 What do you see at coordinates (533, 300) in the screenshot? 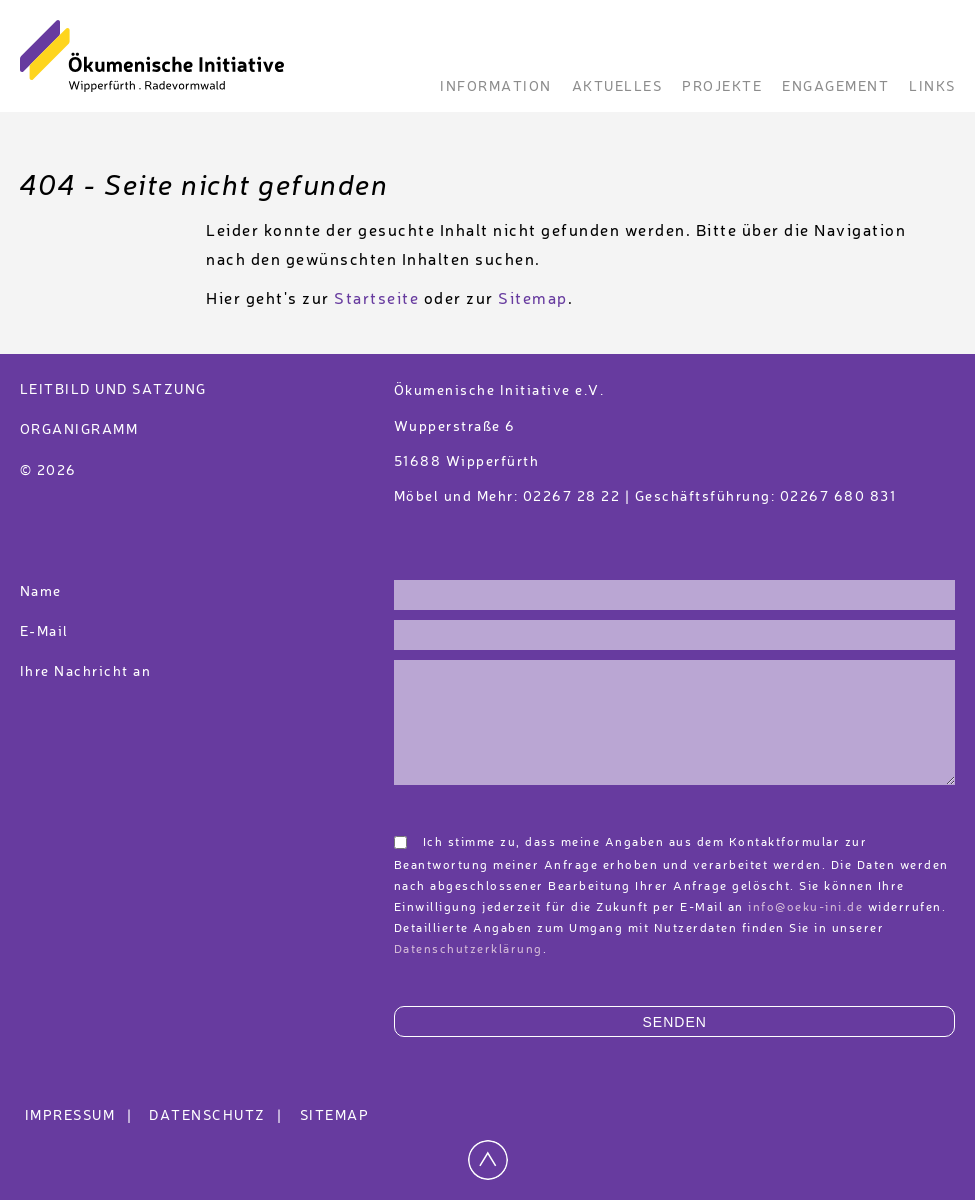
I see `Sitemap` at bounding box center [533, 300].